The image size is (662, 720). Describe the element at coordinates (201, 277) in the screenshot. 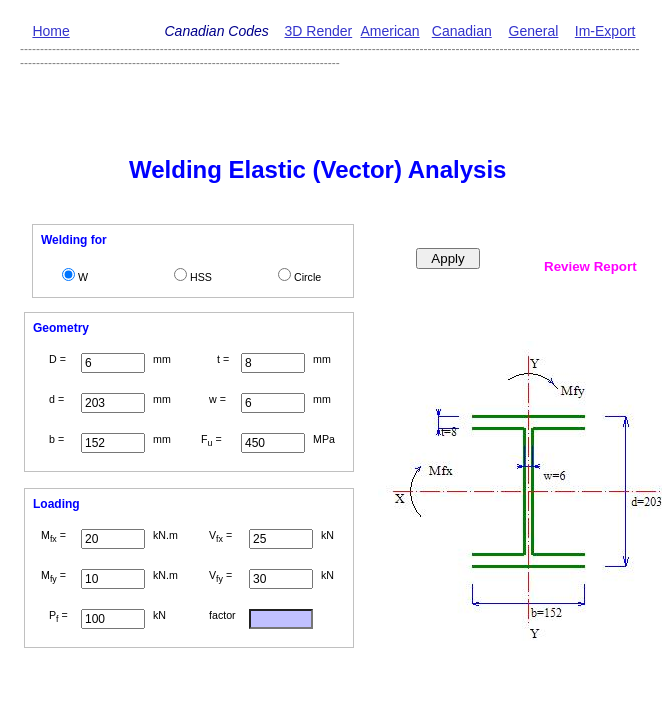

I see `HSS` at that location.